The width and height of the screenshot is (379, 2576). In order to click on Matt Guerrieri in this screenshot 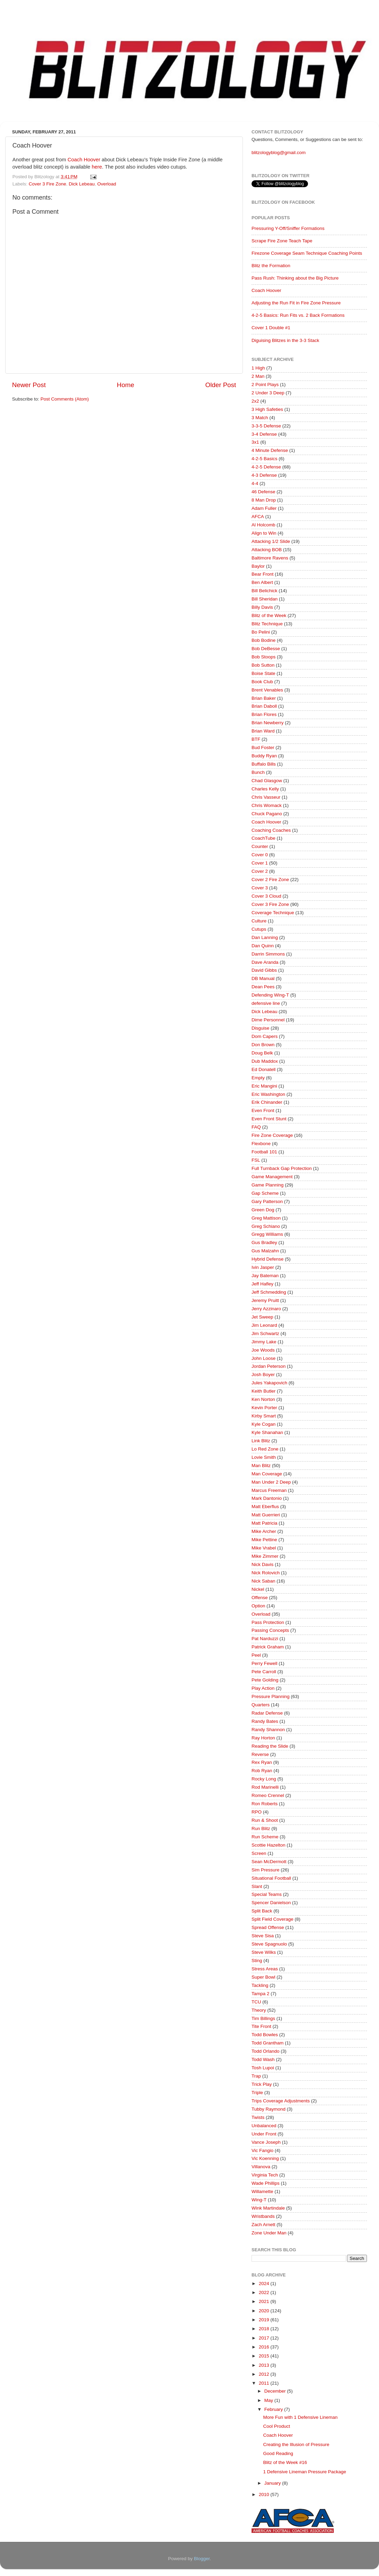, I will do `click(266, 1514)`.